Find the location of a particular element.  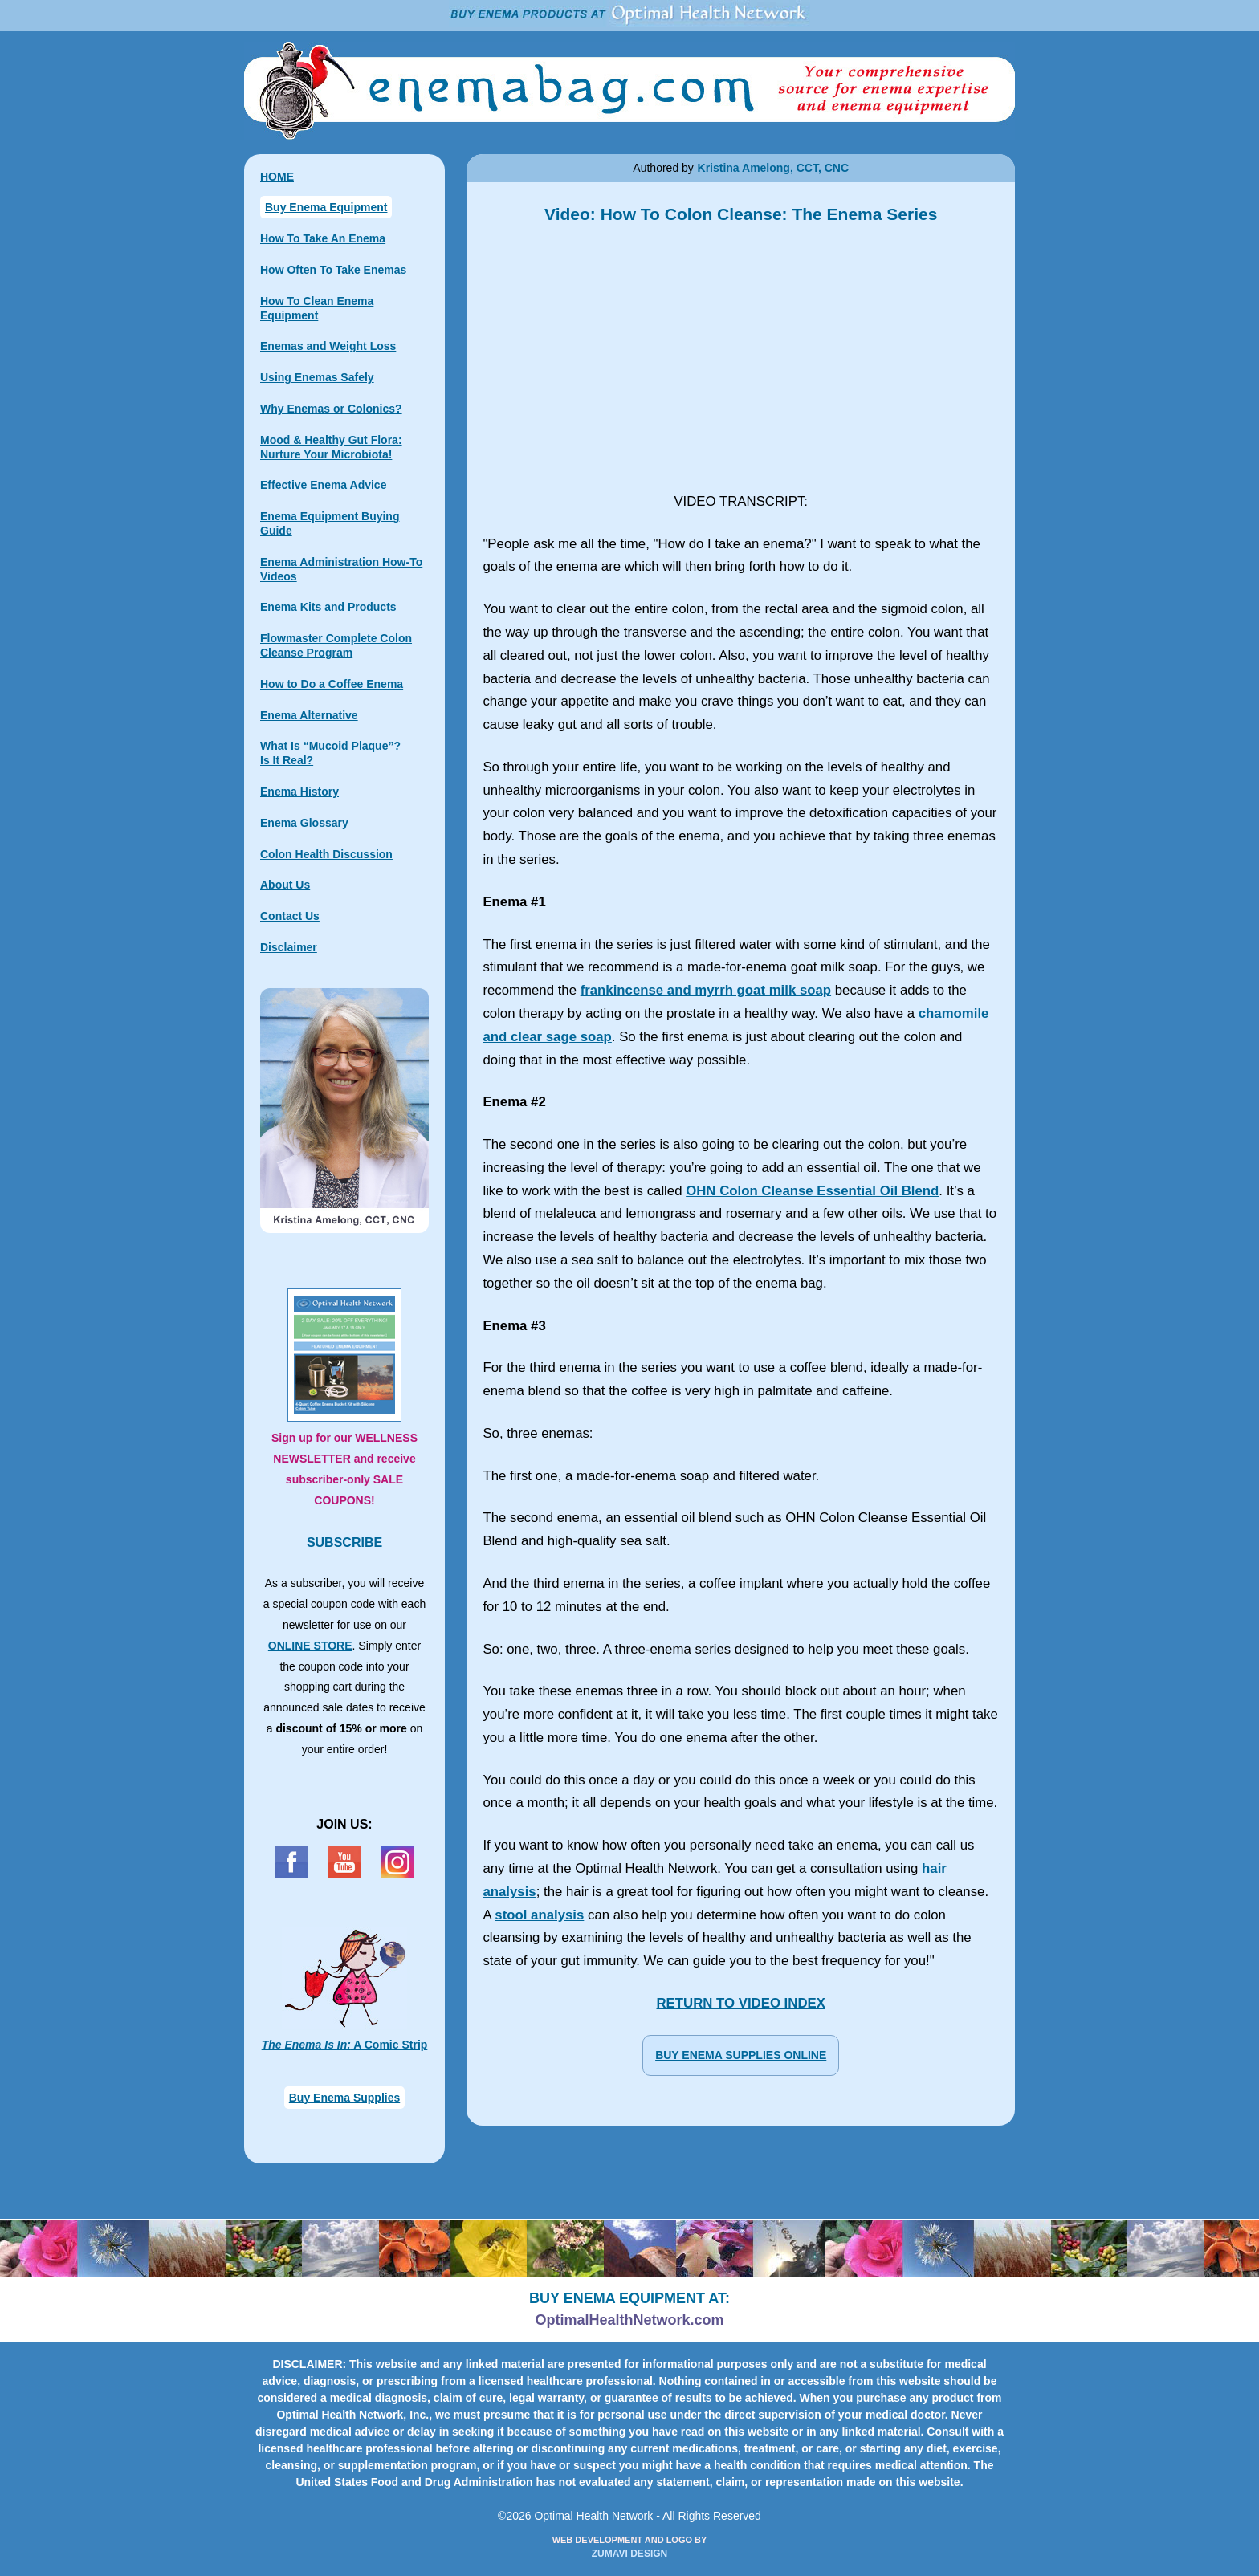

RETURN TO VIDEO INDEX is located at coordinates (740, 2003).